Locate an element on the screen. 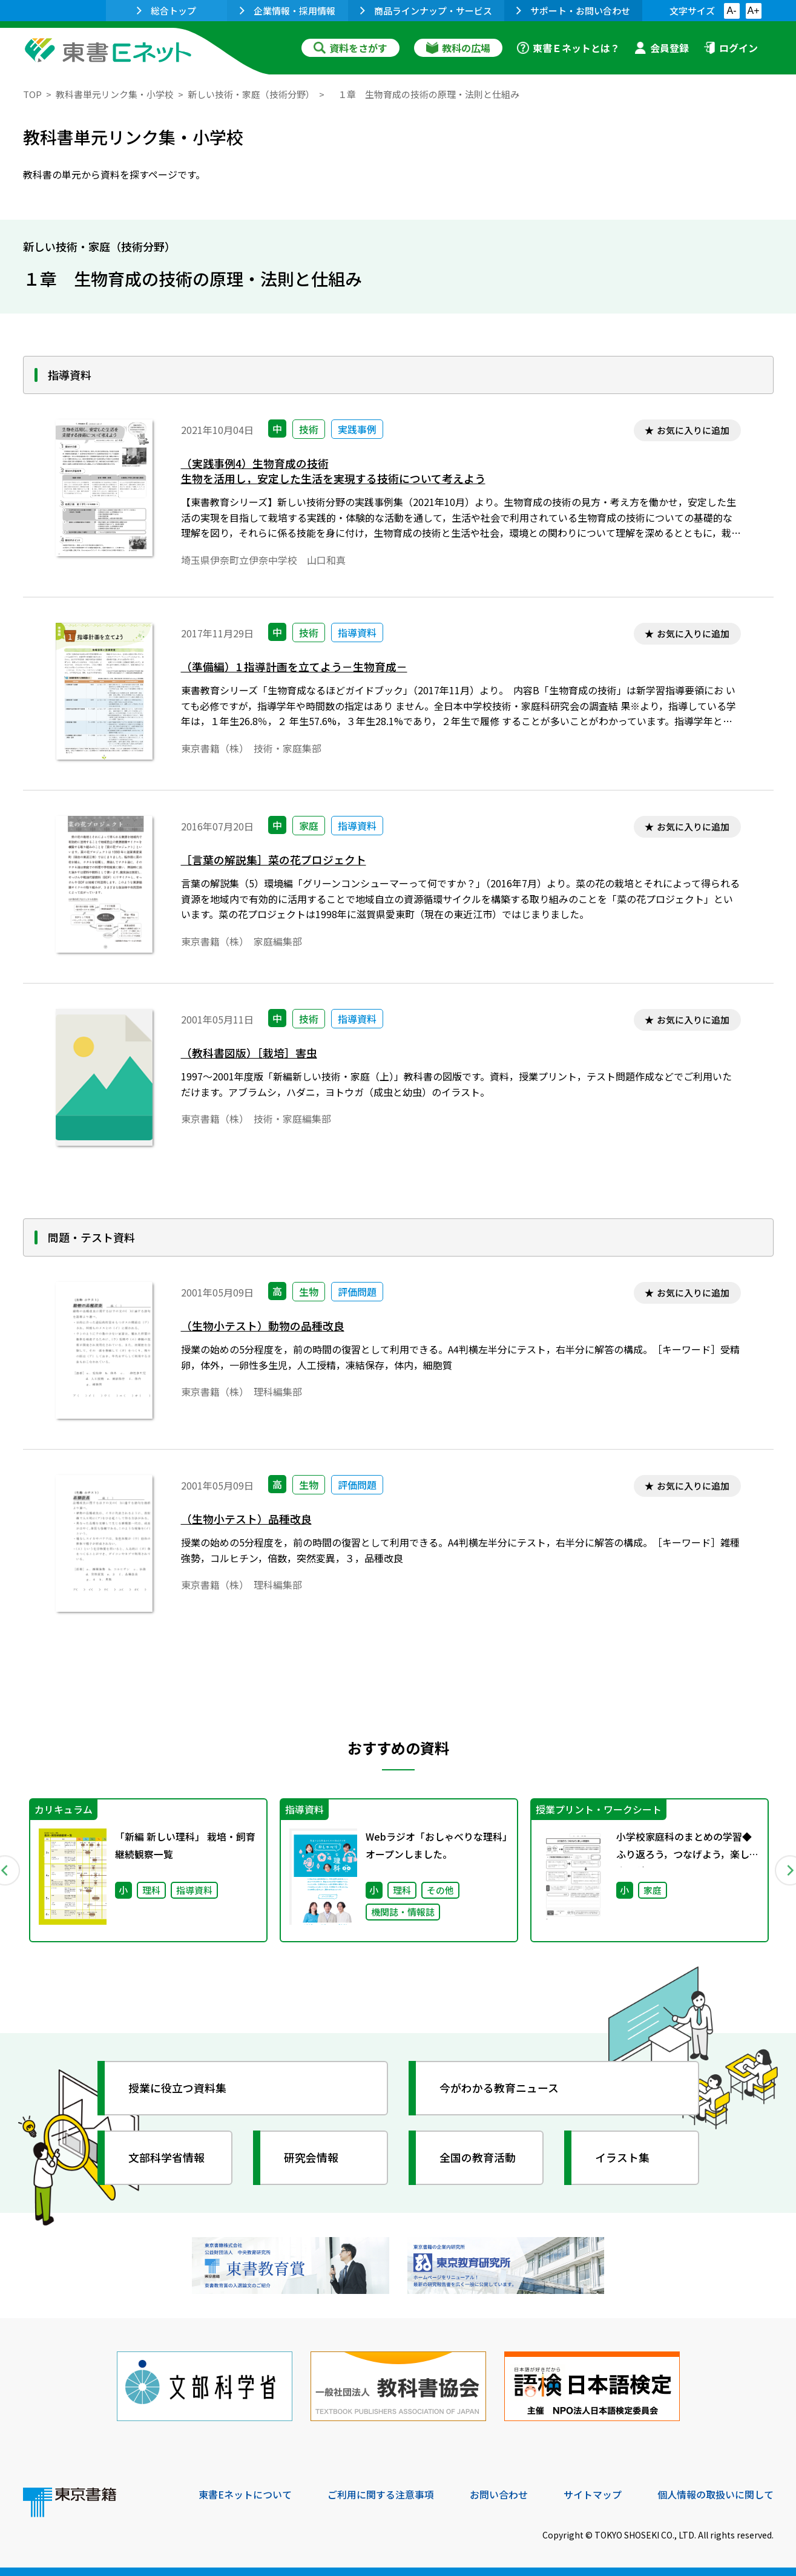 The width and height of the screenshot is (796, 2576). 商品ラインナップ・サービス is located at coordinates (426, 10).